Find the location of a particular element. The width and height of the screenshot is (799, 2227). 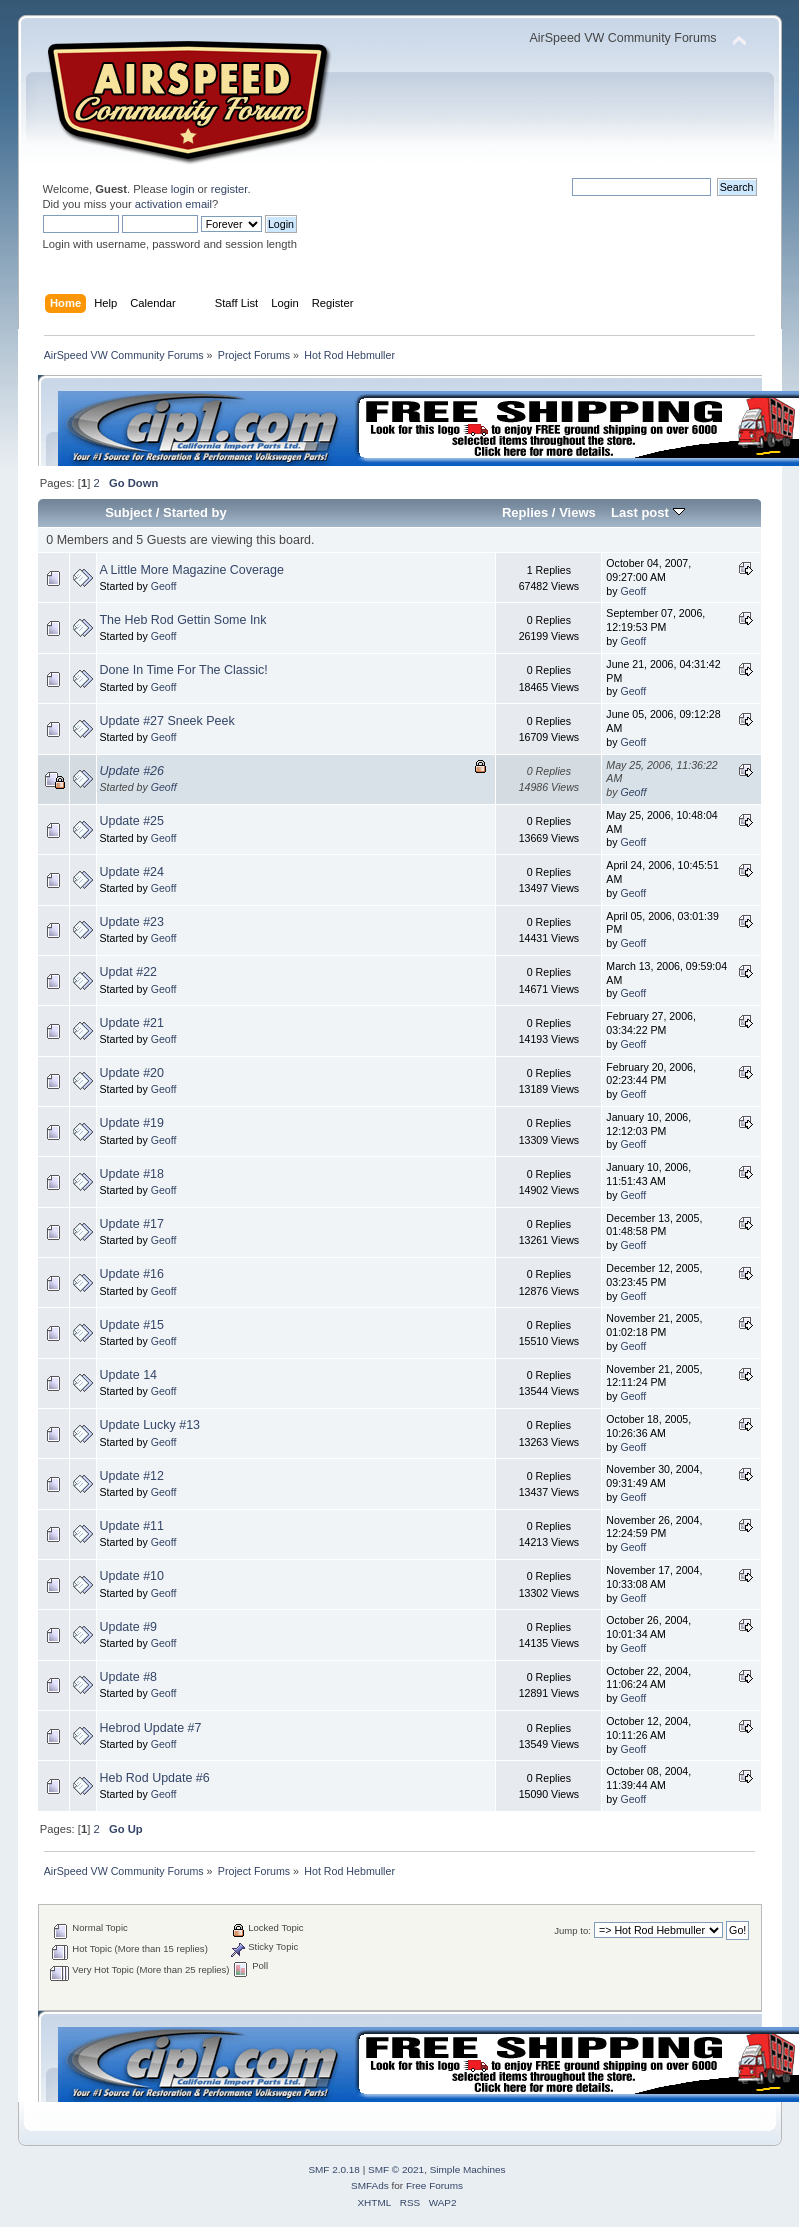

Update #8 is located at coordinates (129, 1677).